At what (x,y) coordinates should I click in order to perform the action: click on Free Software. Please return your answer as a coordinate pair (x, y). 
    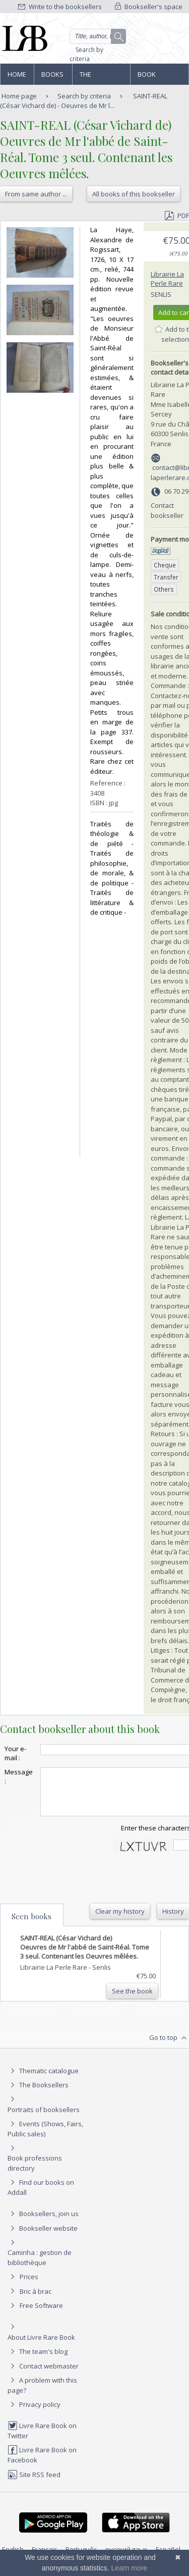
    Looking at the image, I should click on (41, 2314).